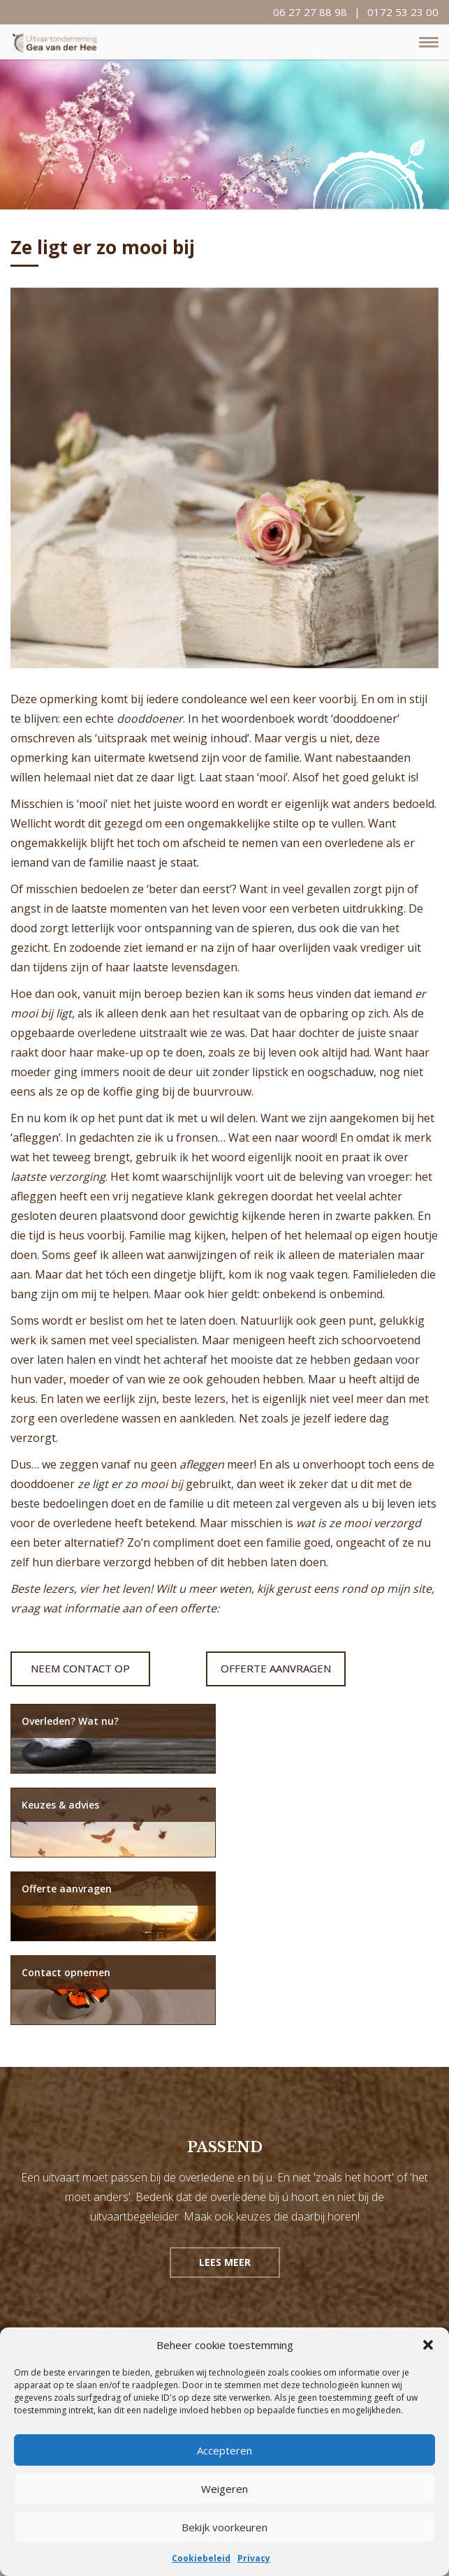 Image resolution: width=449 pixels, height=2576 pixels. What do you see at coordinates (225, 2094) in the screenshot?
I see `Lees meer` at bounding box center [225, 2094].